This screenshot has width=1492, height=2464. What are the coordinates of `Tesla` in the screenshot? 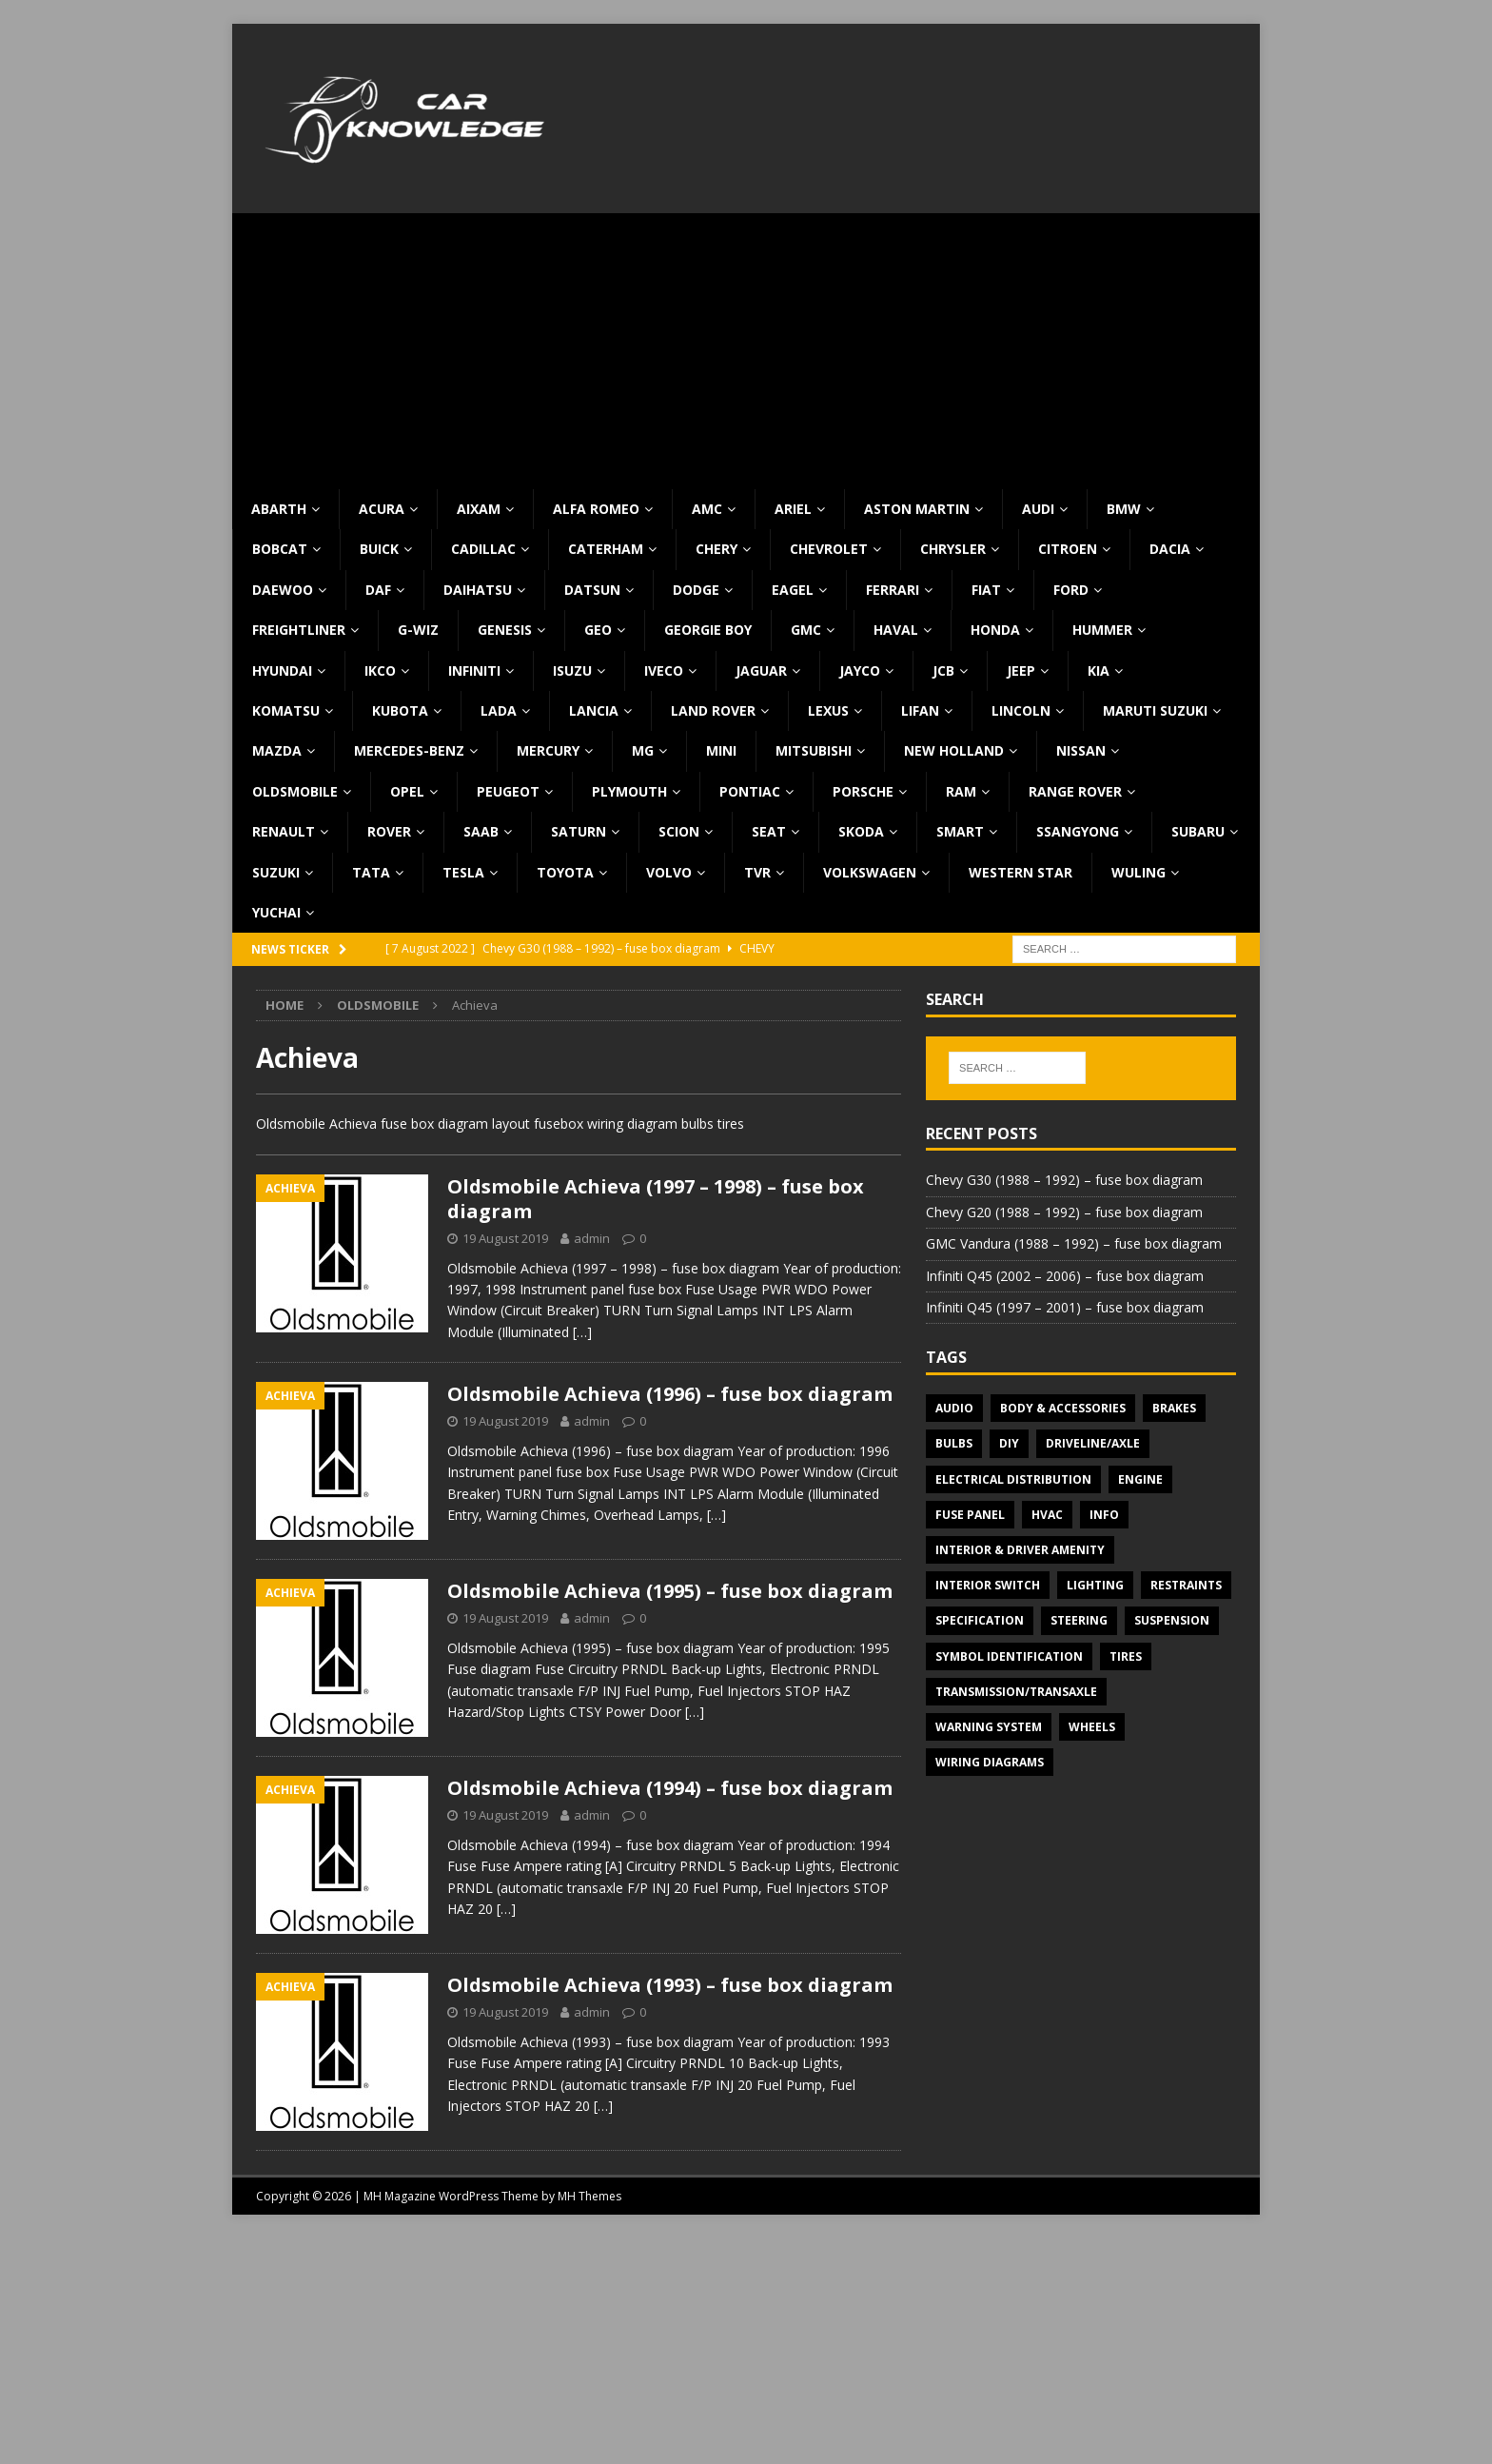 It's located at (463, 872).